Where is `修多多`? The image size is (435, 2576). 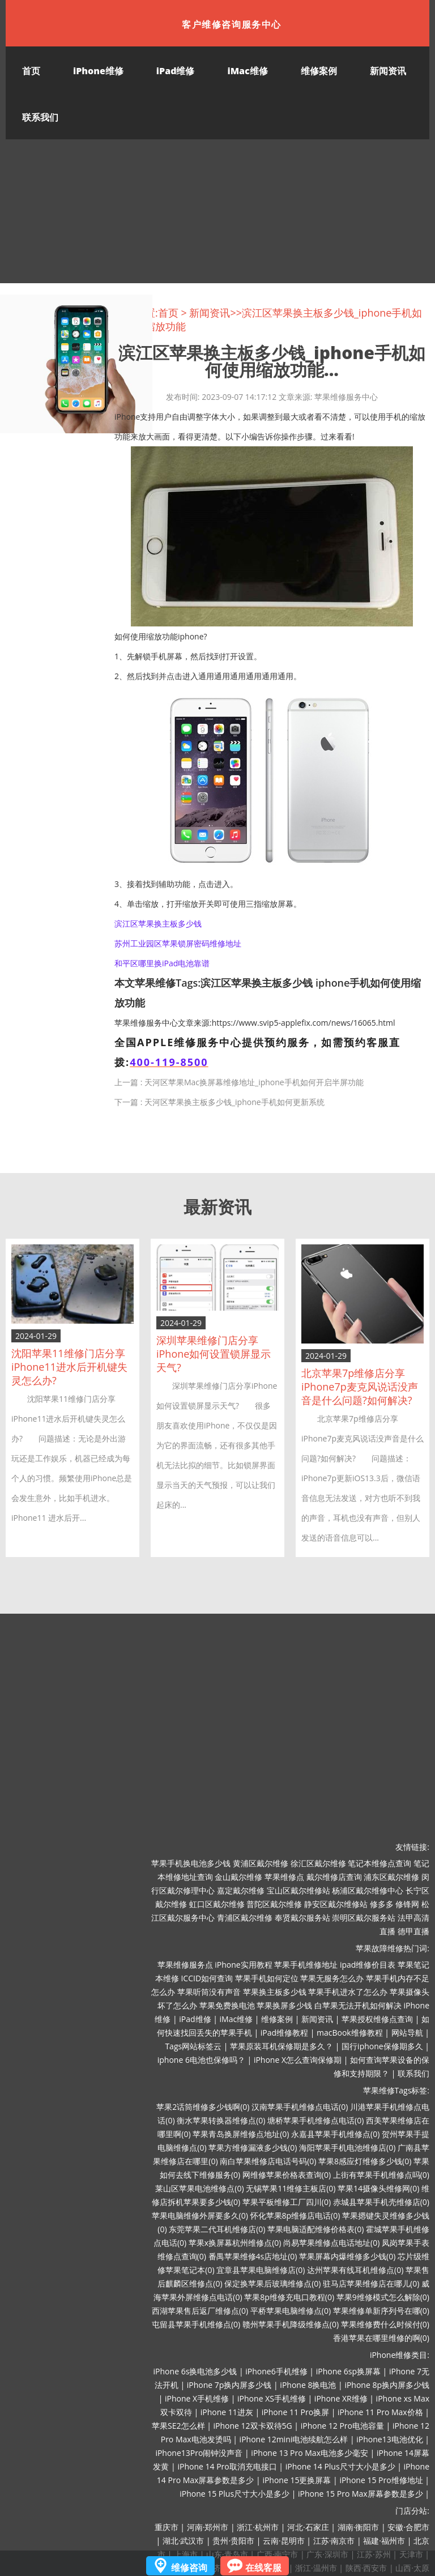 修多多 is located at coordinates (382, 1904).